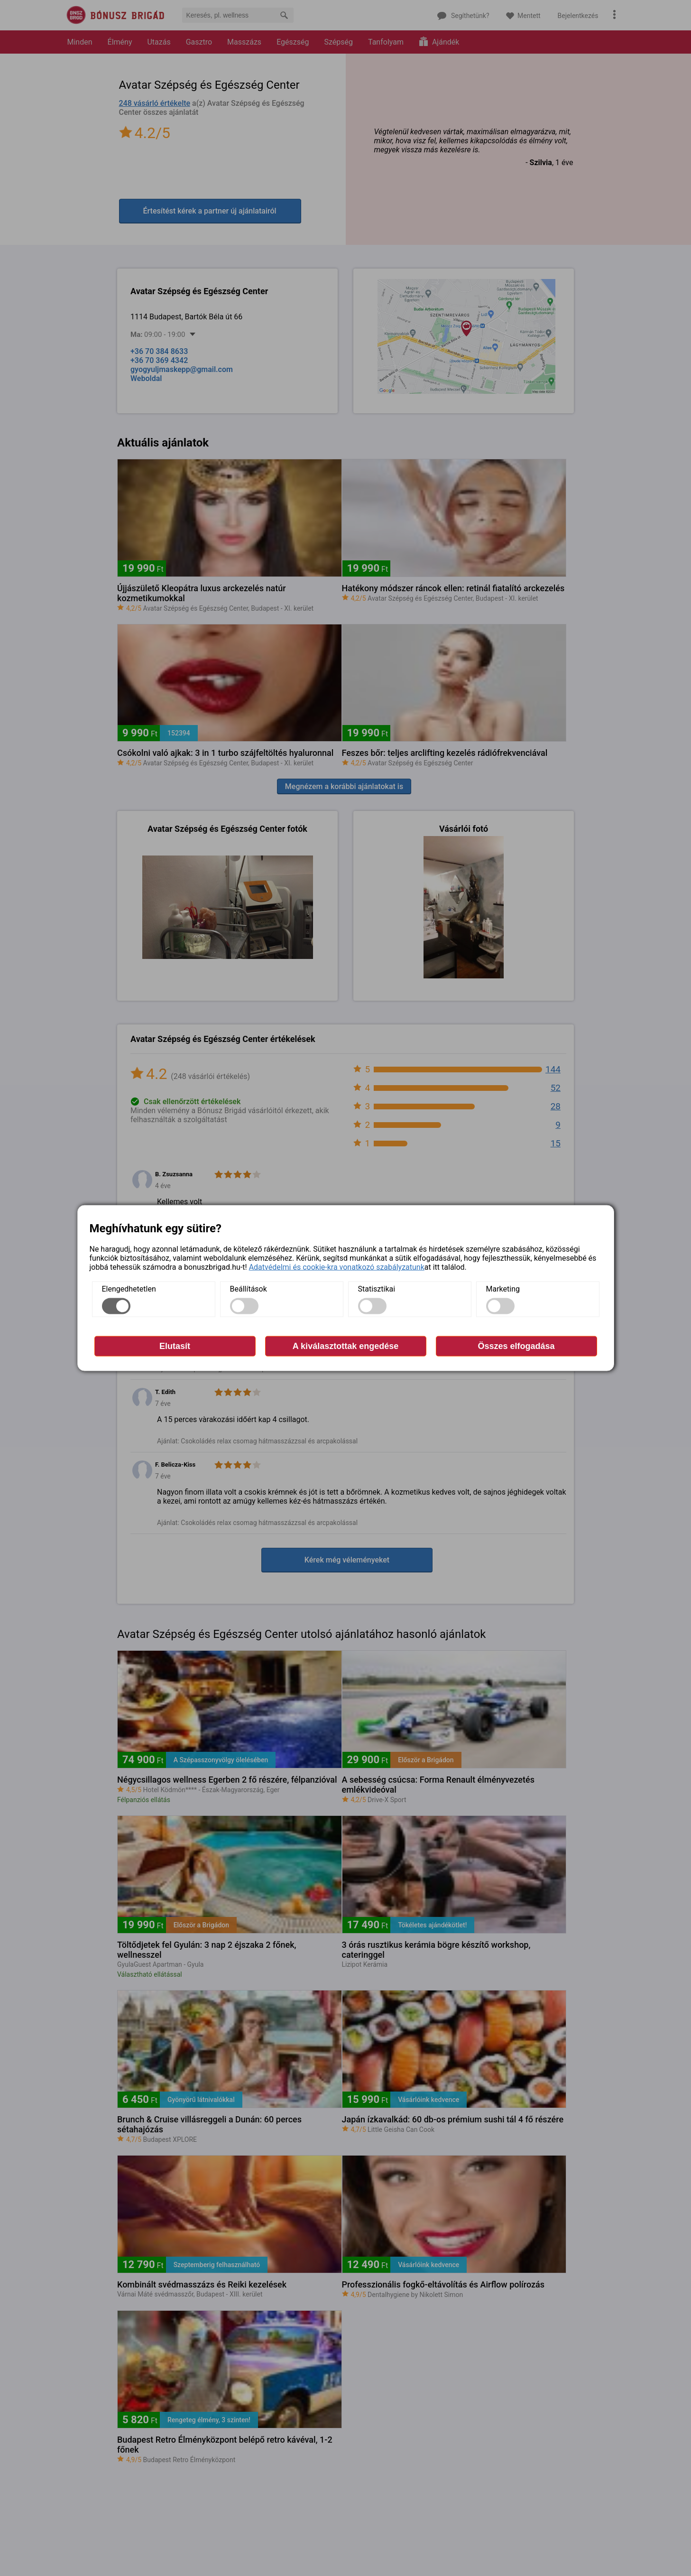  What do you see at coordinates (516, 1346) in the screenshot?
I see `Összes elfogadása` at bounding box center [516, 1346].